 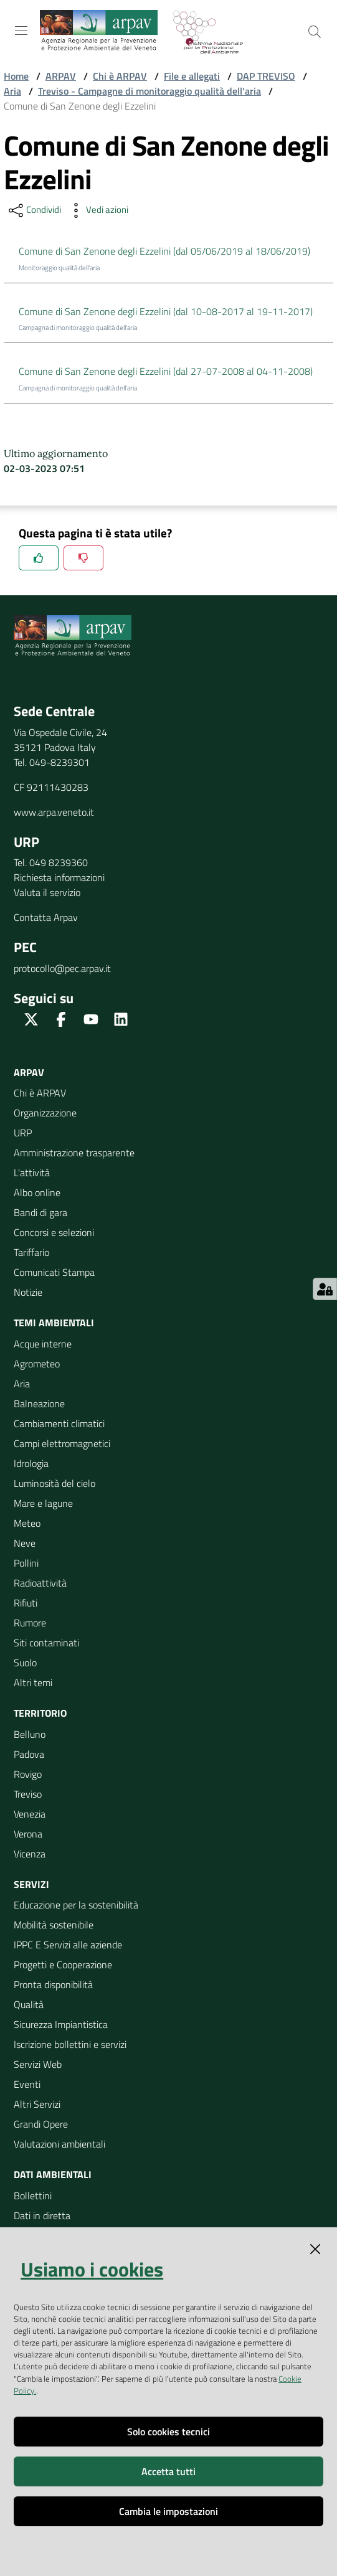 I want to click on Luminosità del cielo, so click(x=54, y=1483).